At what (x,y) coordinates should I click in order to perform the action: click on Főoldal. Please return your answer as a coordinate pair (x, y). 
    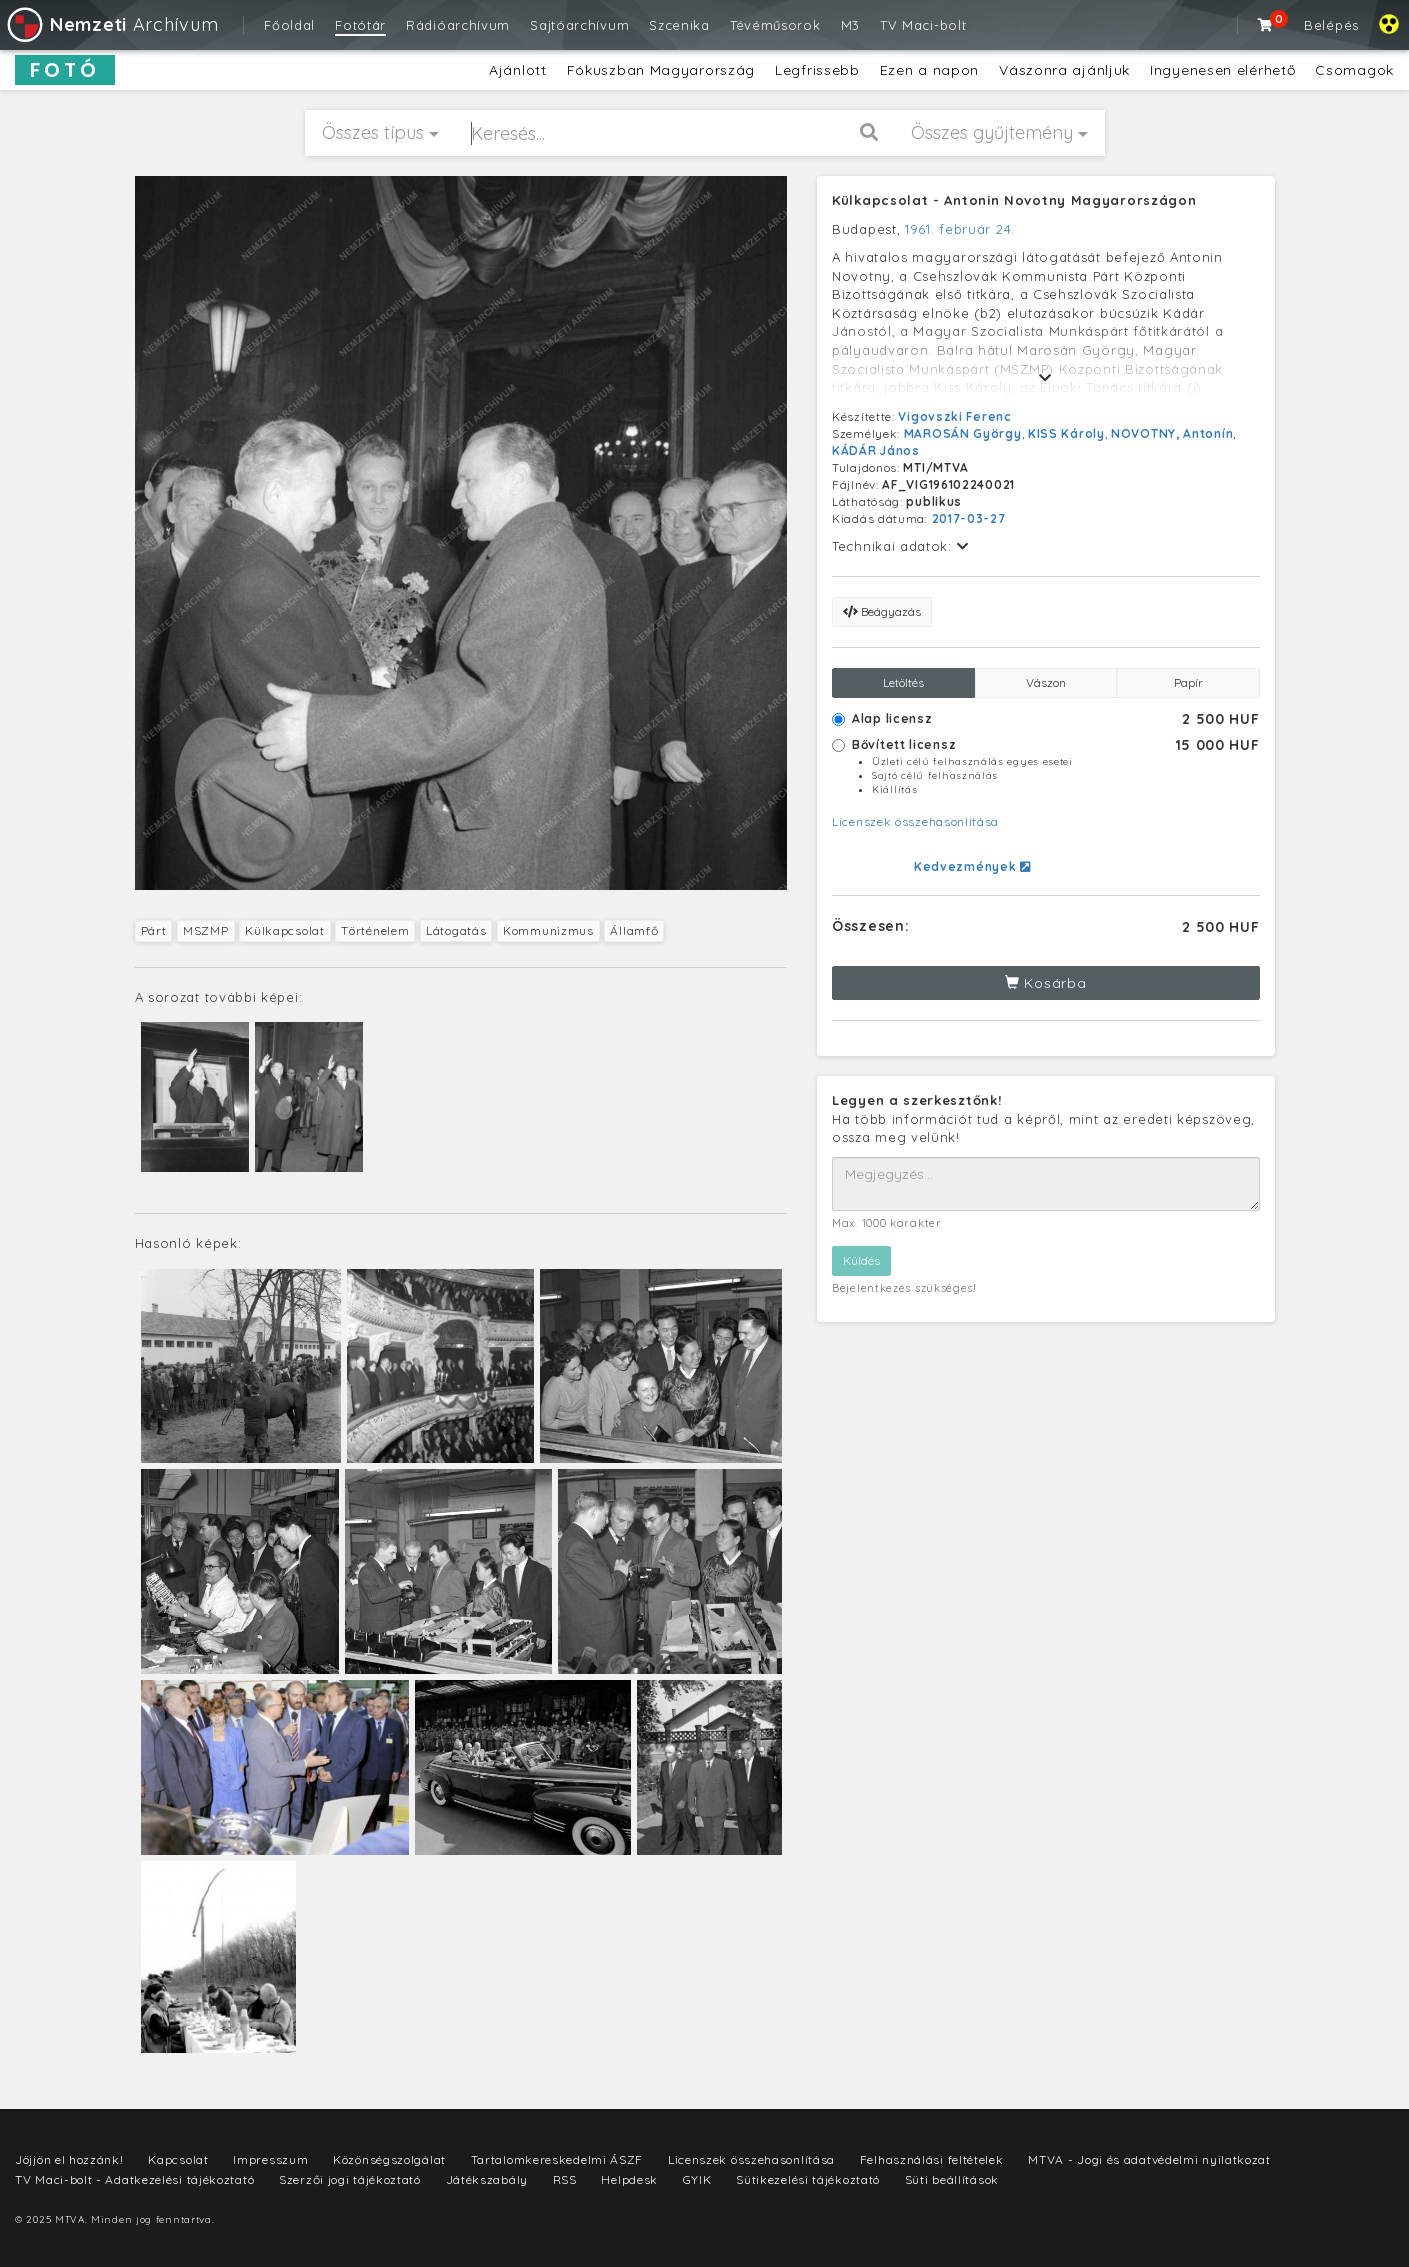
    Looking at the image, I should click on (289, 25).